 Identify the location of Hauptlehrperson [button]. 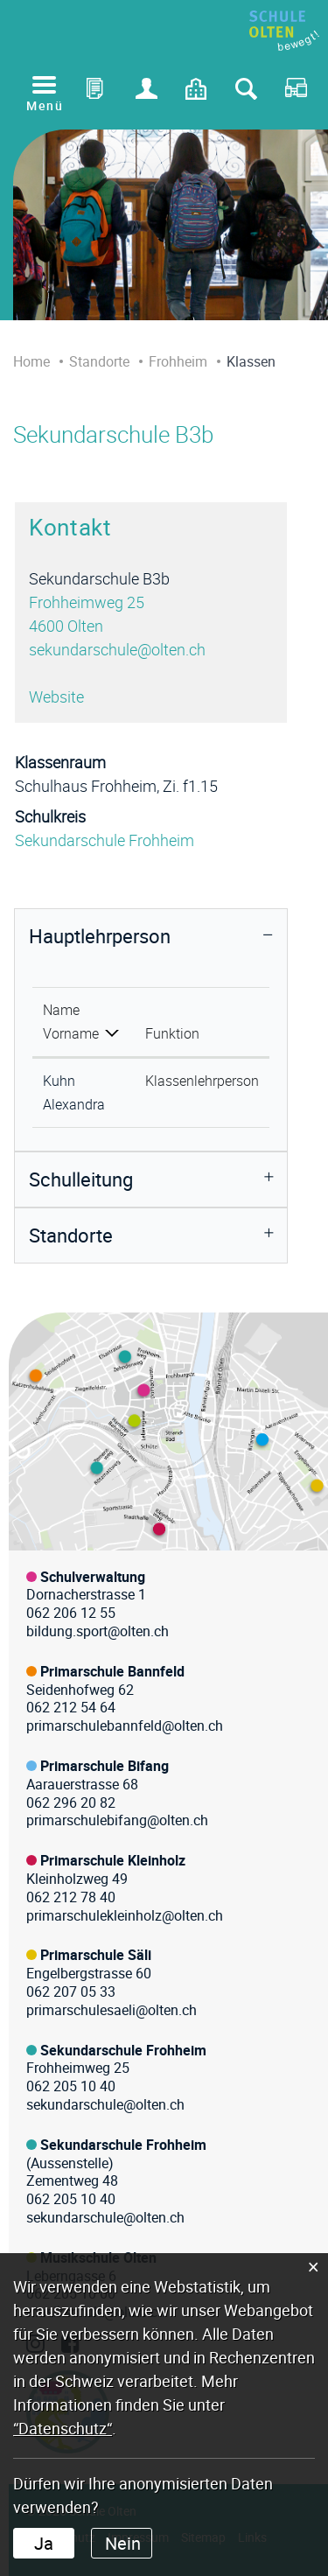
(100, 935).